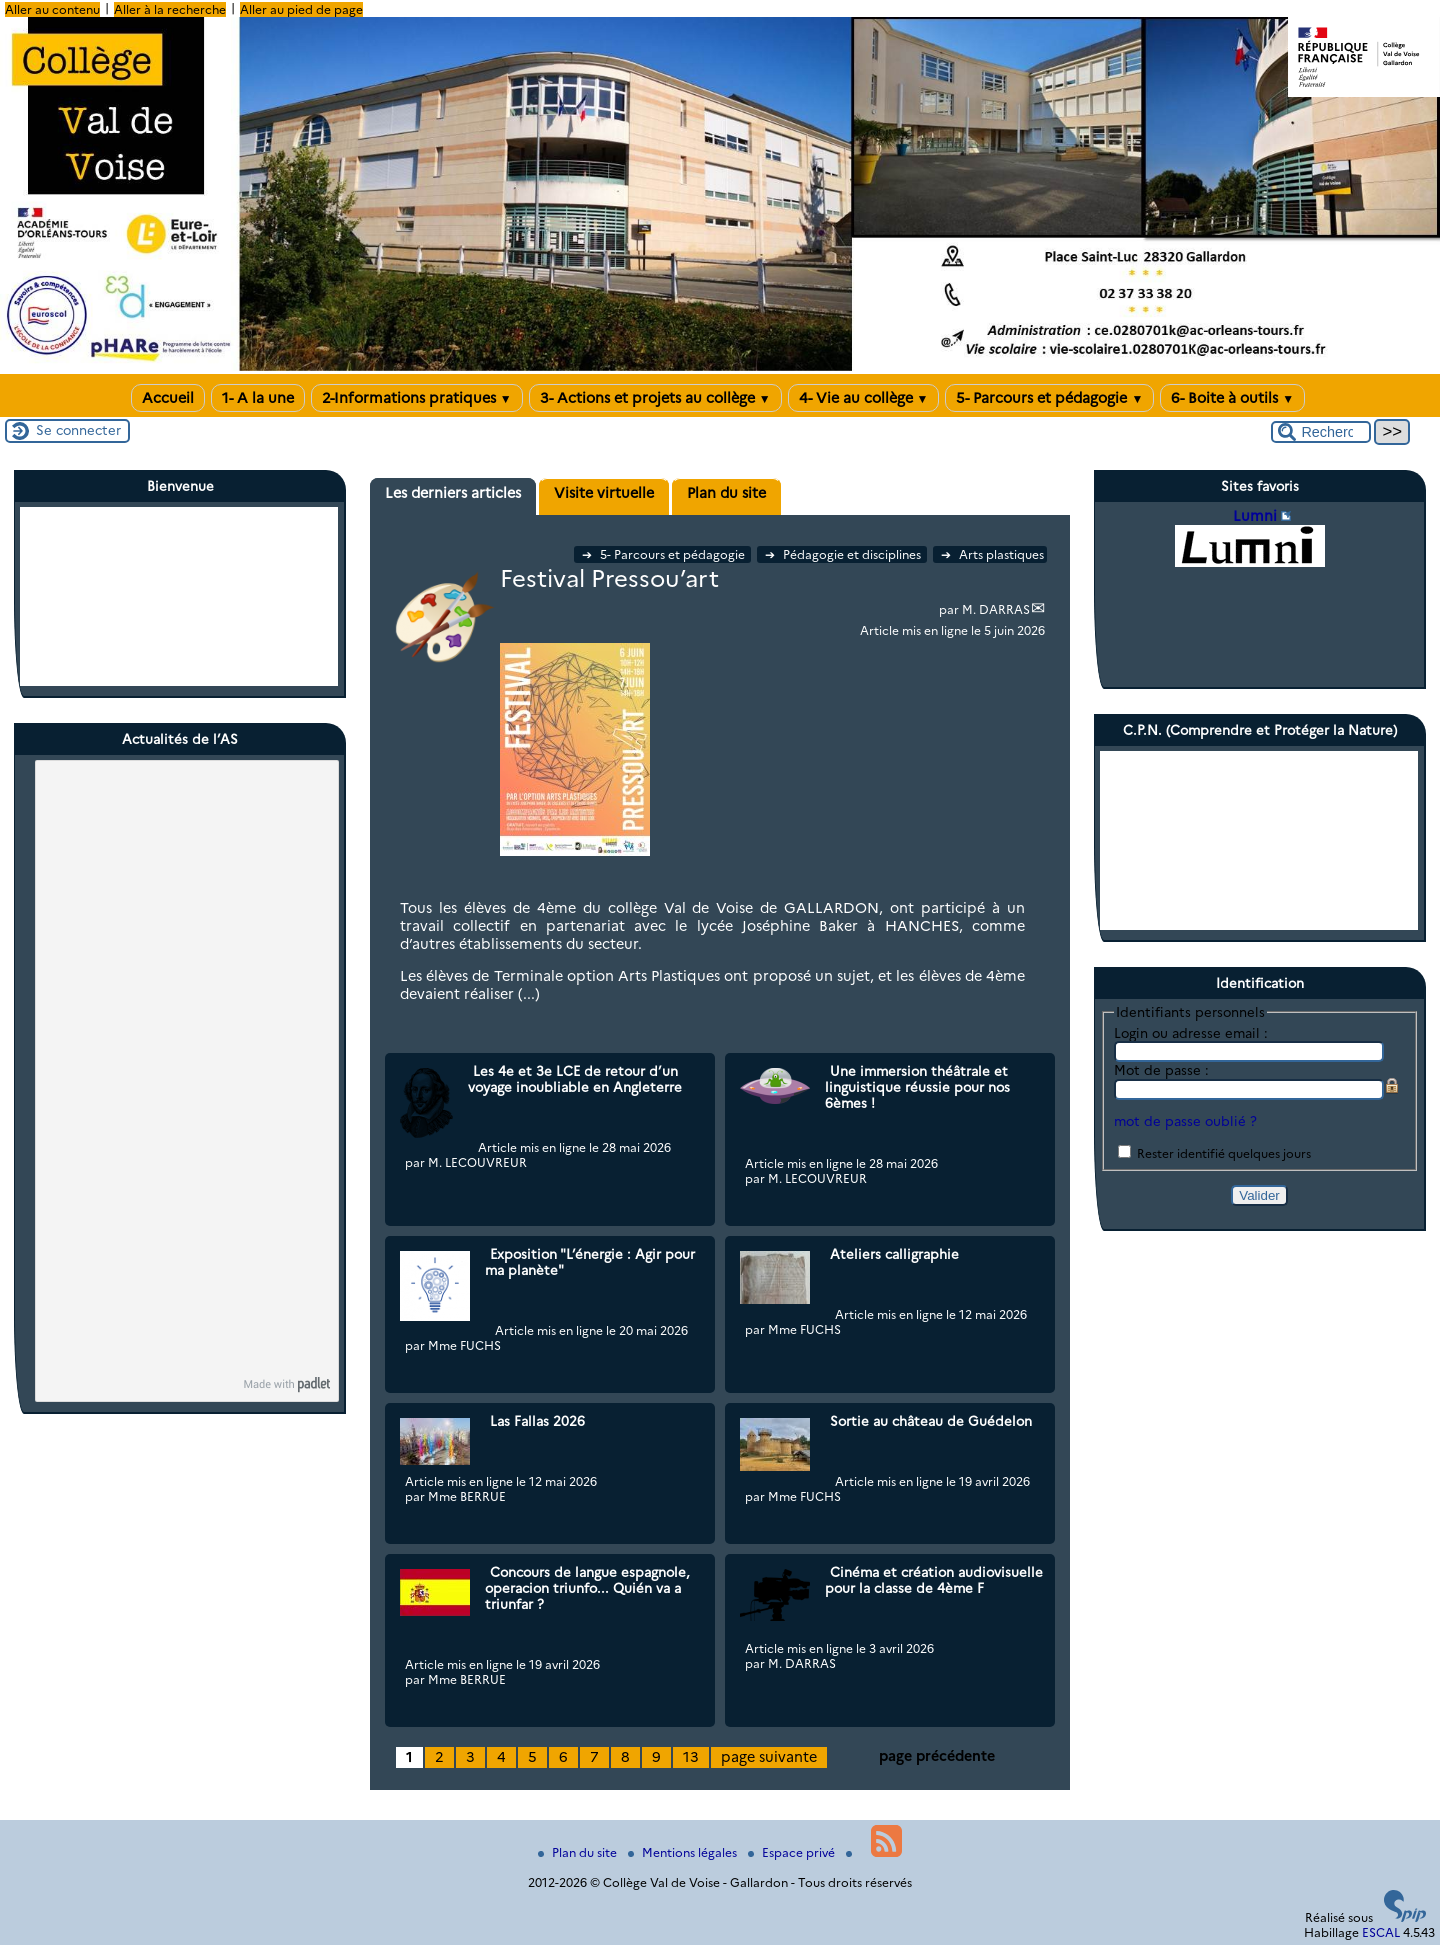  Describe the element at coordinates (52, 9) in the screenshot. I see `Aller au contenu` at that location.